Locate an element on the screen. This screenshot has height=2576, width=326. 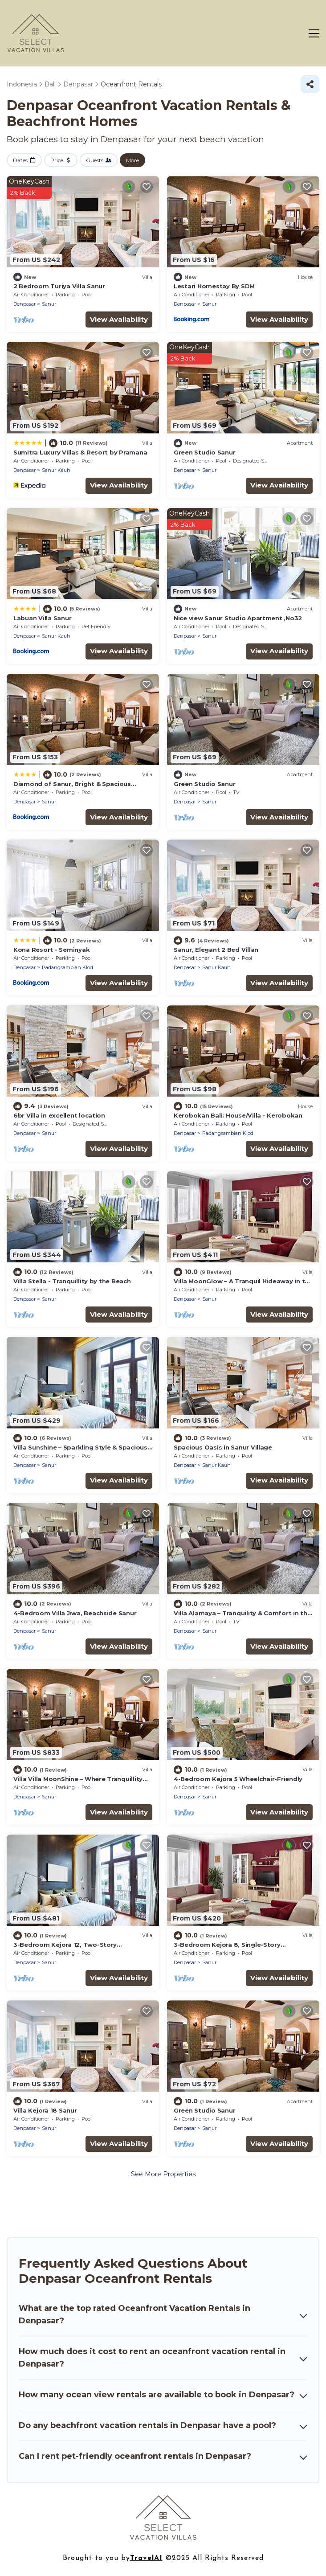
[Share] is located at coordinates (310, 84).